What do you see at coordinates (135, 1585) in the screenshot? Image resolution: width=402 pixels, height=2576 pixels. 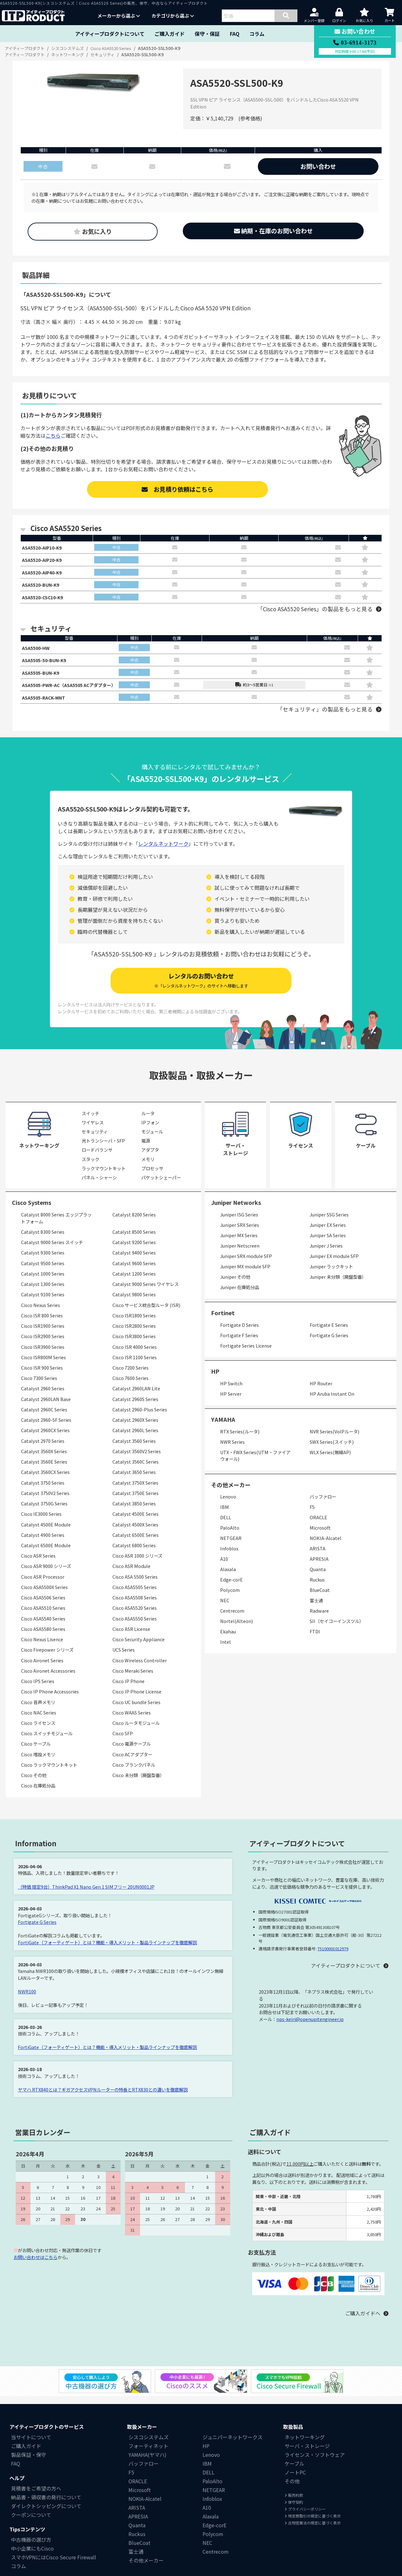 I see `Cisco ASA 5500 Series` at bounding box center [135, 1585].